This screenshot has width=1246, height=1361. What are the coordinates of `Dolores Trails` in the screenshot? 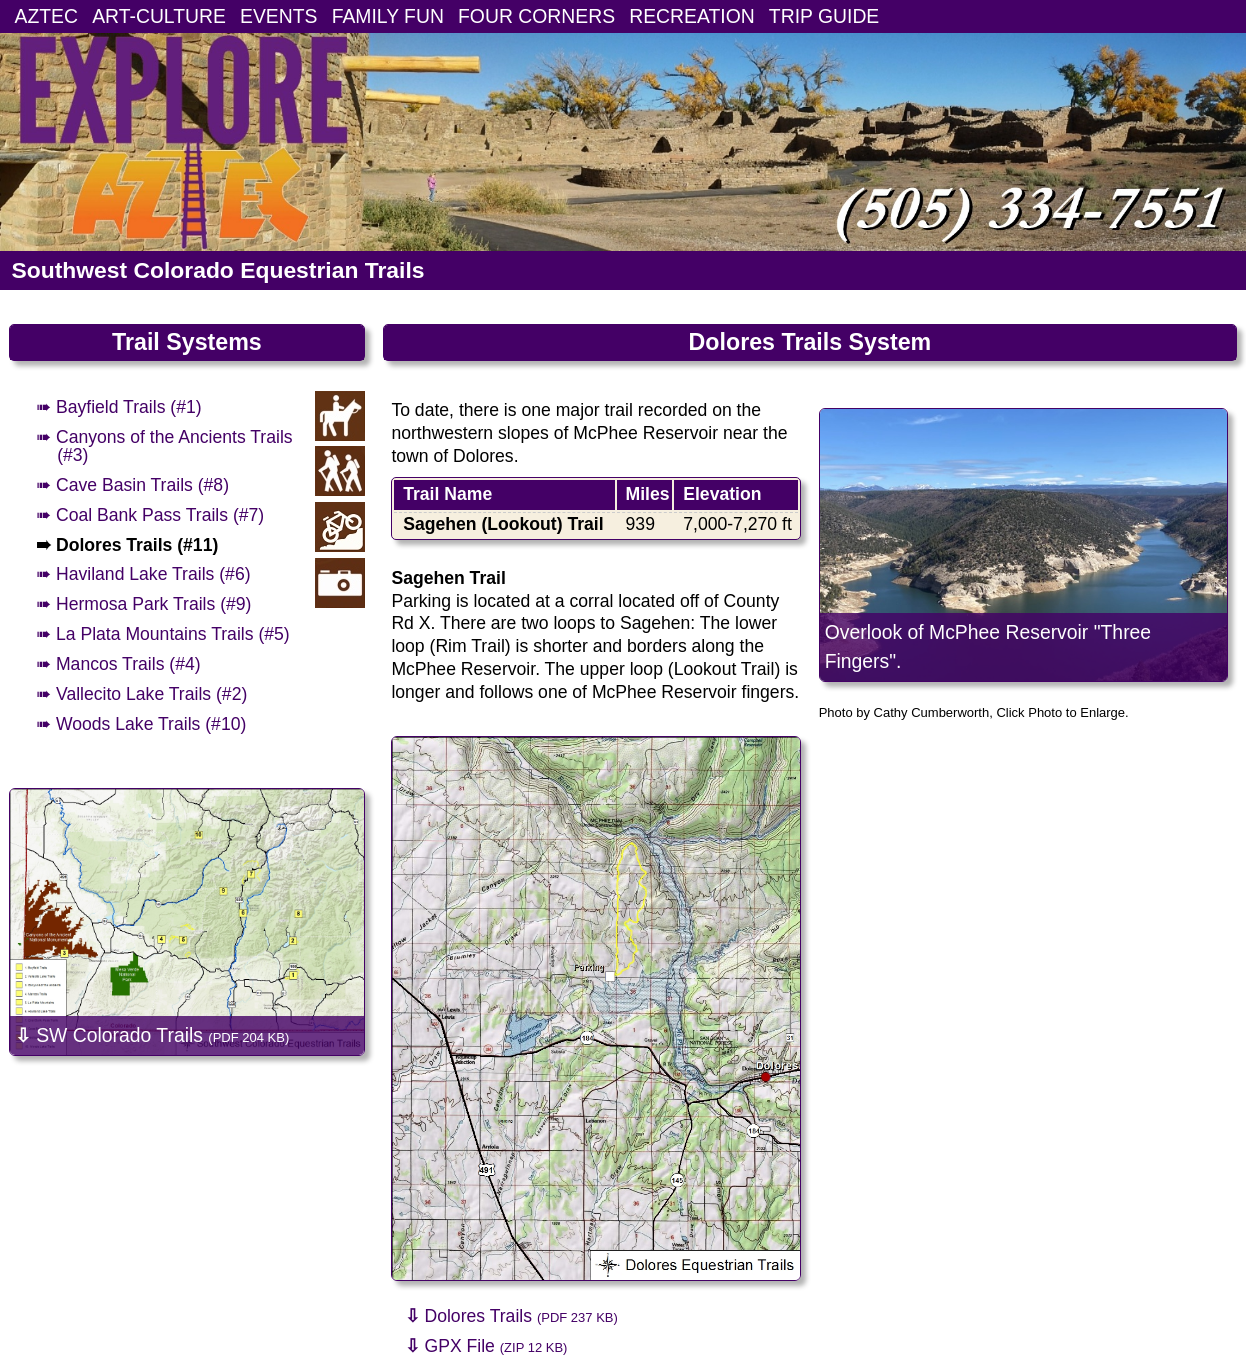 It's located at (511, 1316).